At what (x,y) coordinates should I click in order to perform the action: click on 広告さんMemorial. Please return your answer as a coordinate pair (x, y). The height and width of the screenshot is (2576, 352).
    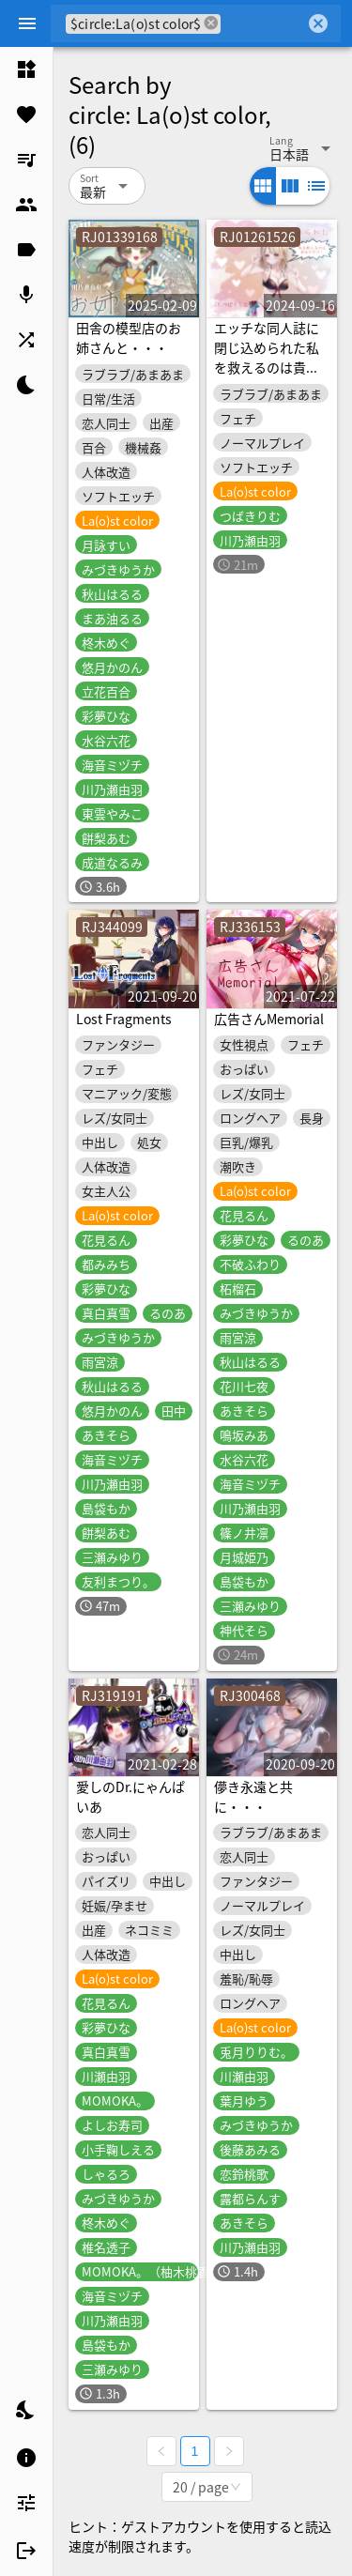
    Looking at the image, I should click on (269, 1018).